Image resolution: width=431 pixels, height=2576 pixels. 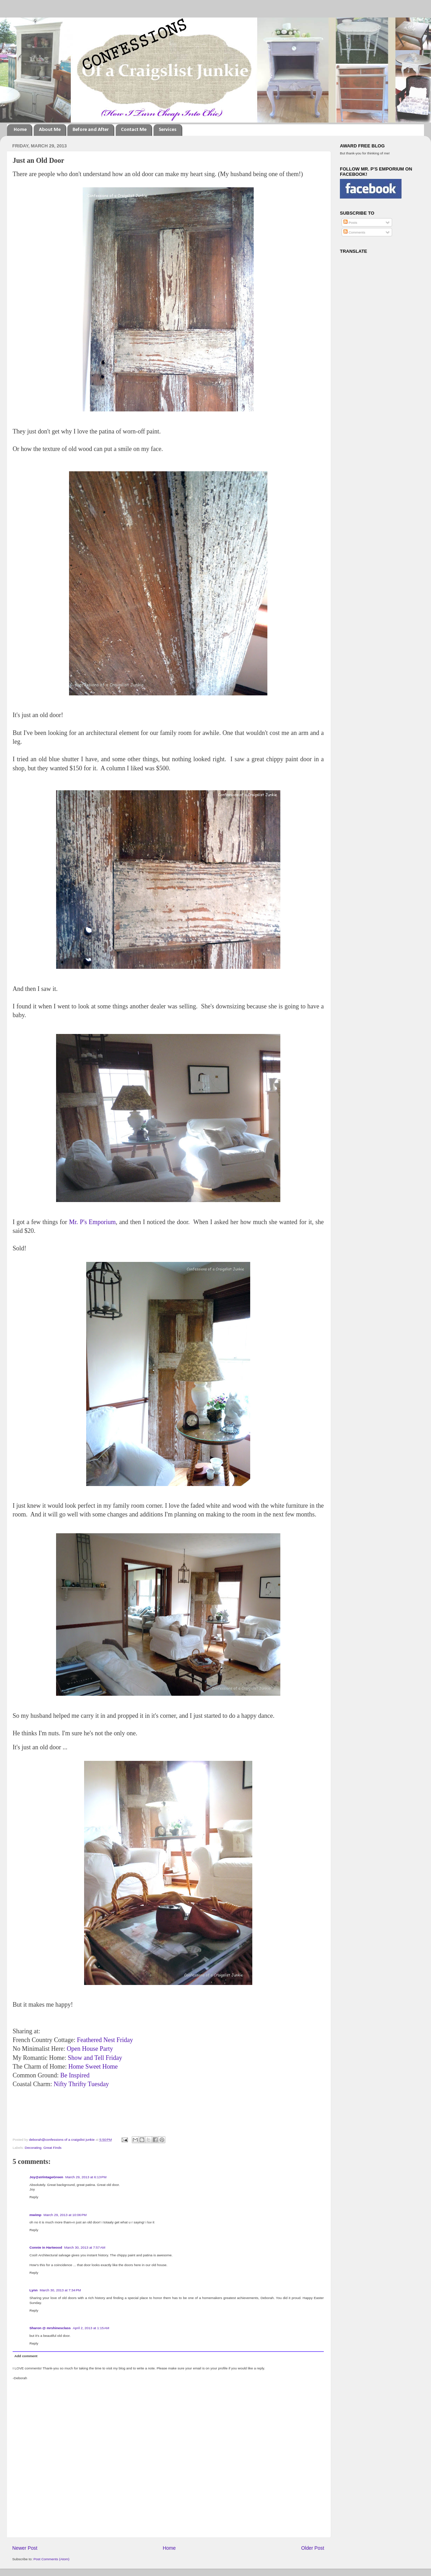 I want to click on Mr. P's Emporium, so click(x=92, y=1221).